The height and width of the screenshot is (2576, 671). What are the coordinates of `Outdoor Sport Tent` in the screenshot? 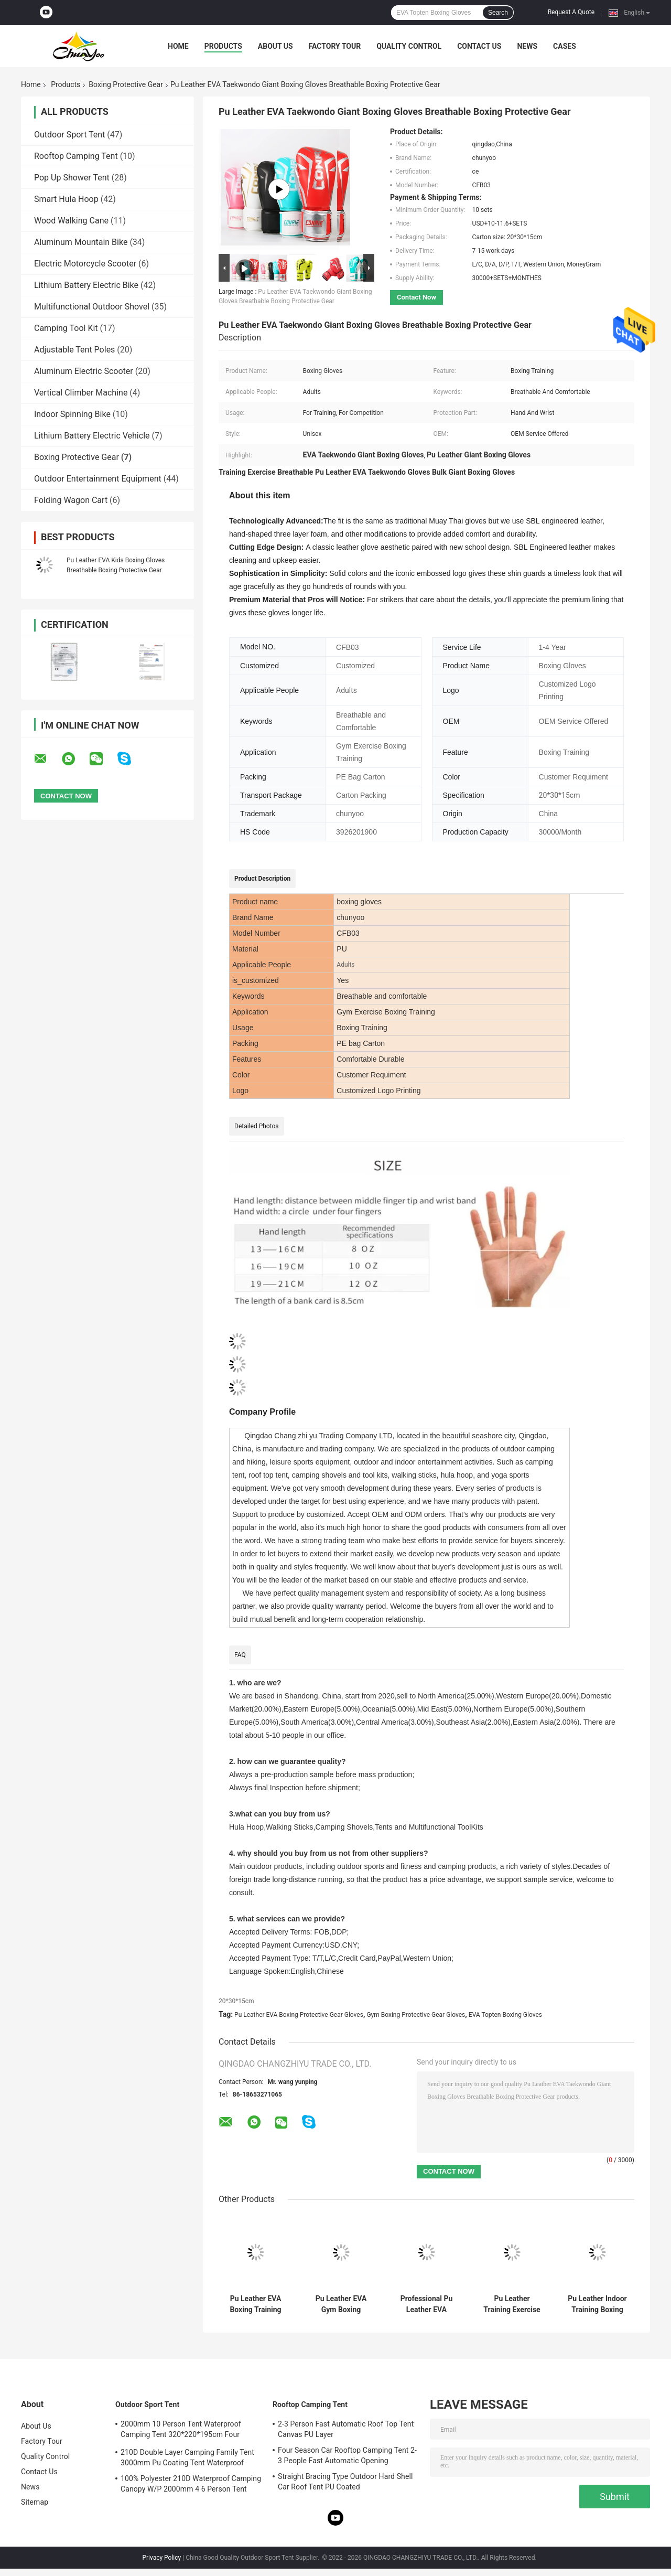 It's located at (69, 135).